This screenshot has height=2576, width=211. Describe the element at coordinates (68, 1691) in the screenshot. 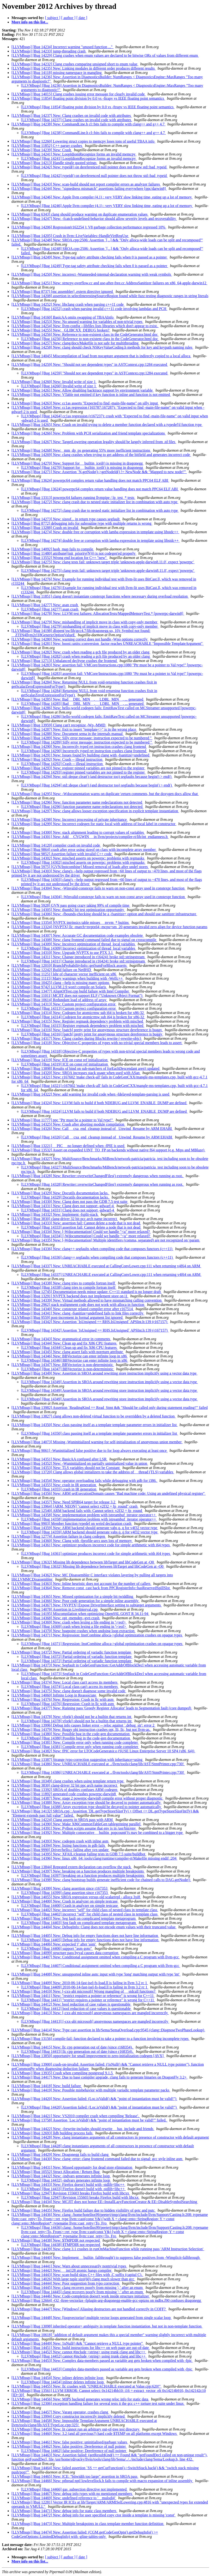

I see `[LLVMbugs] [Bug 14375] New: clang doesn't diagnose some invalid code` at that location.